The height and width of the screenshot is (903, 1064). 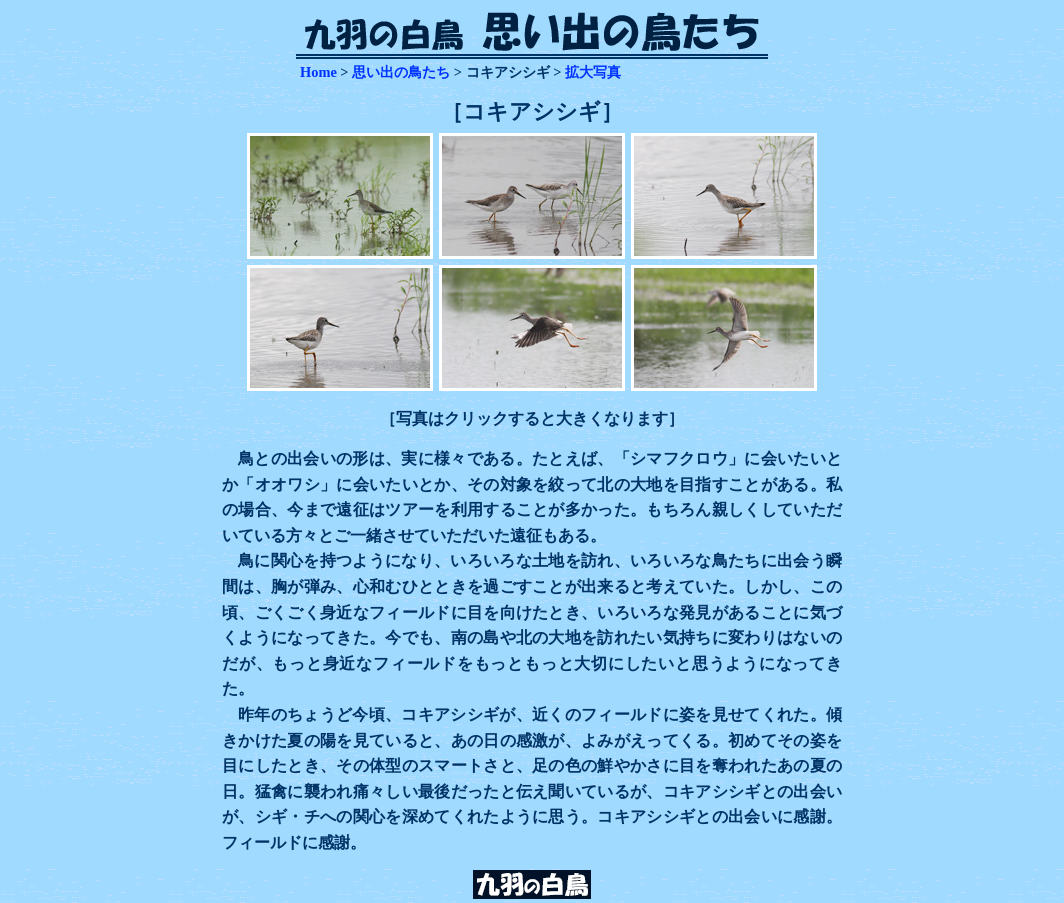 What do you see at coordinates (593, 72) in the screenshot?
I see `拡大写真` at bounding box center [593, 72].